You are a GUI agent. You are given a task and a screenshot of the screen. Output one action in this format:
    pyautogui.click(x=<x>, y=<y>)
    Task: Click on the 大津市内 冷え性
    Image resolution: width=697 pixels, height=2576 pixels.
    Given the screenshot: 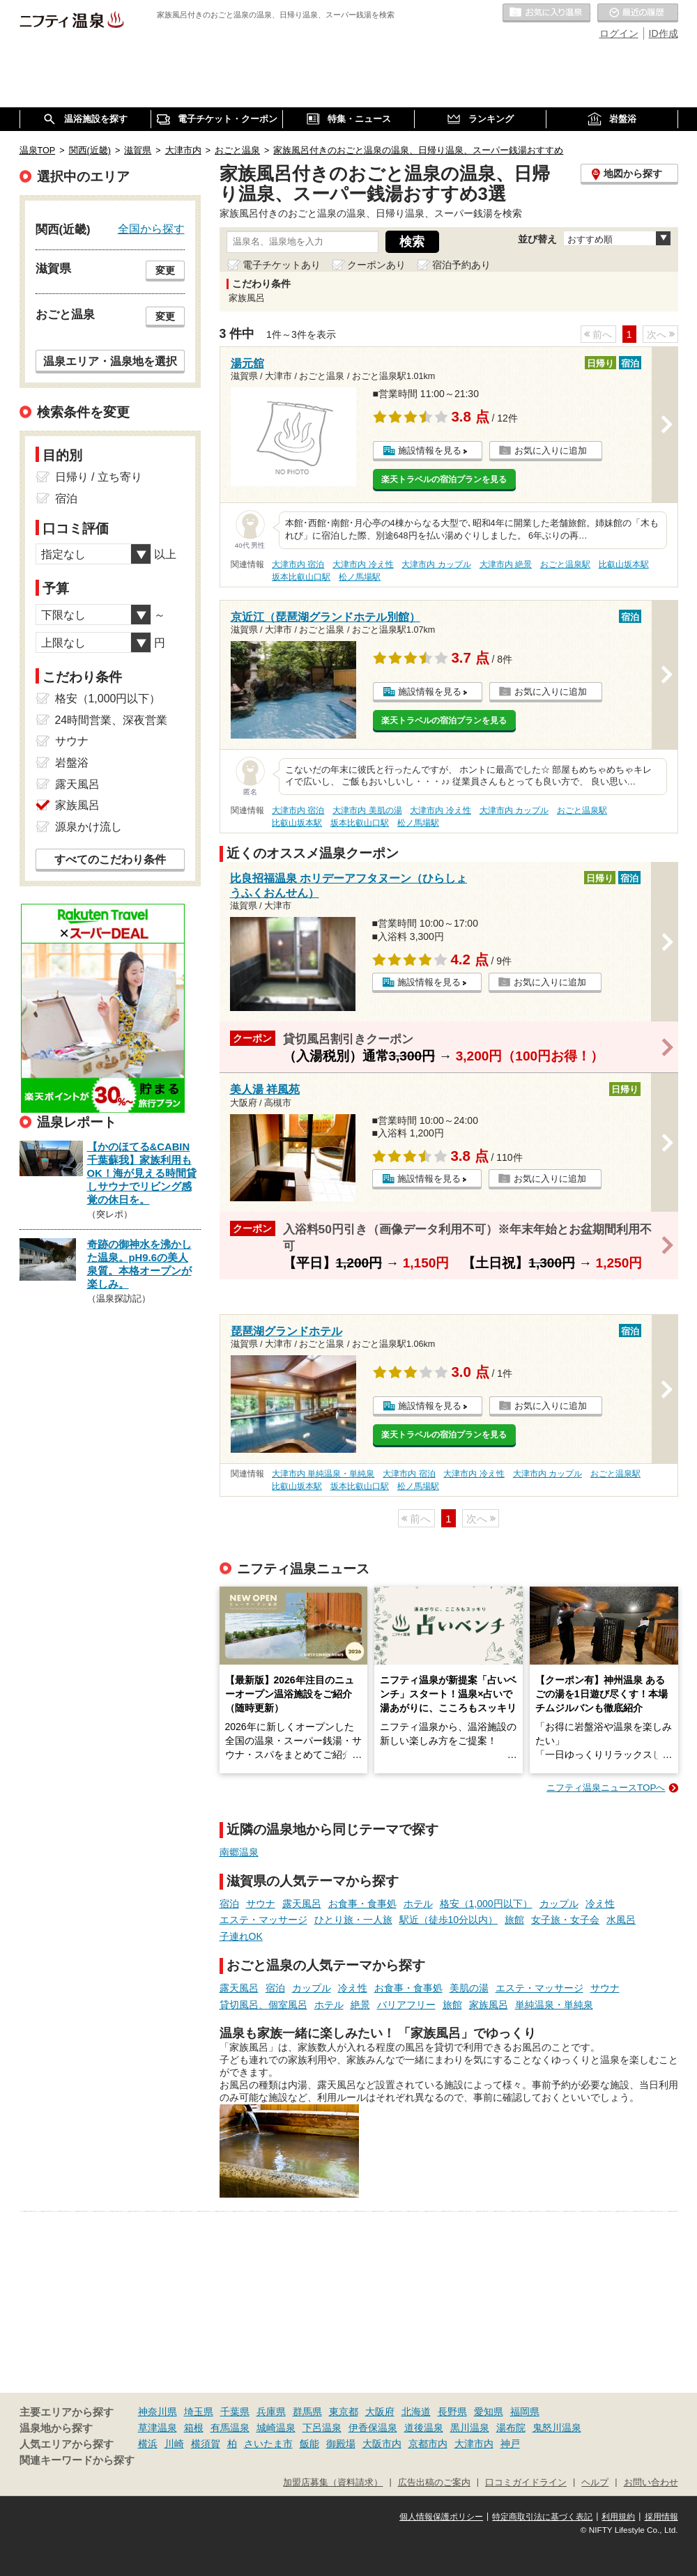 What is the action you would take?
    pyautogui.click(x=362, y=564)
    